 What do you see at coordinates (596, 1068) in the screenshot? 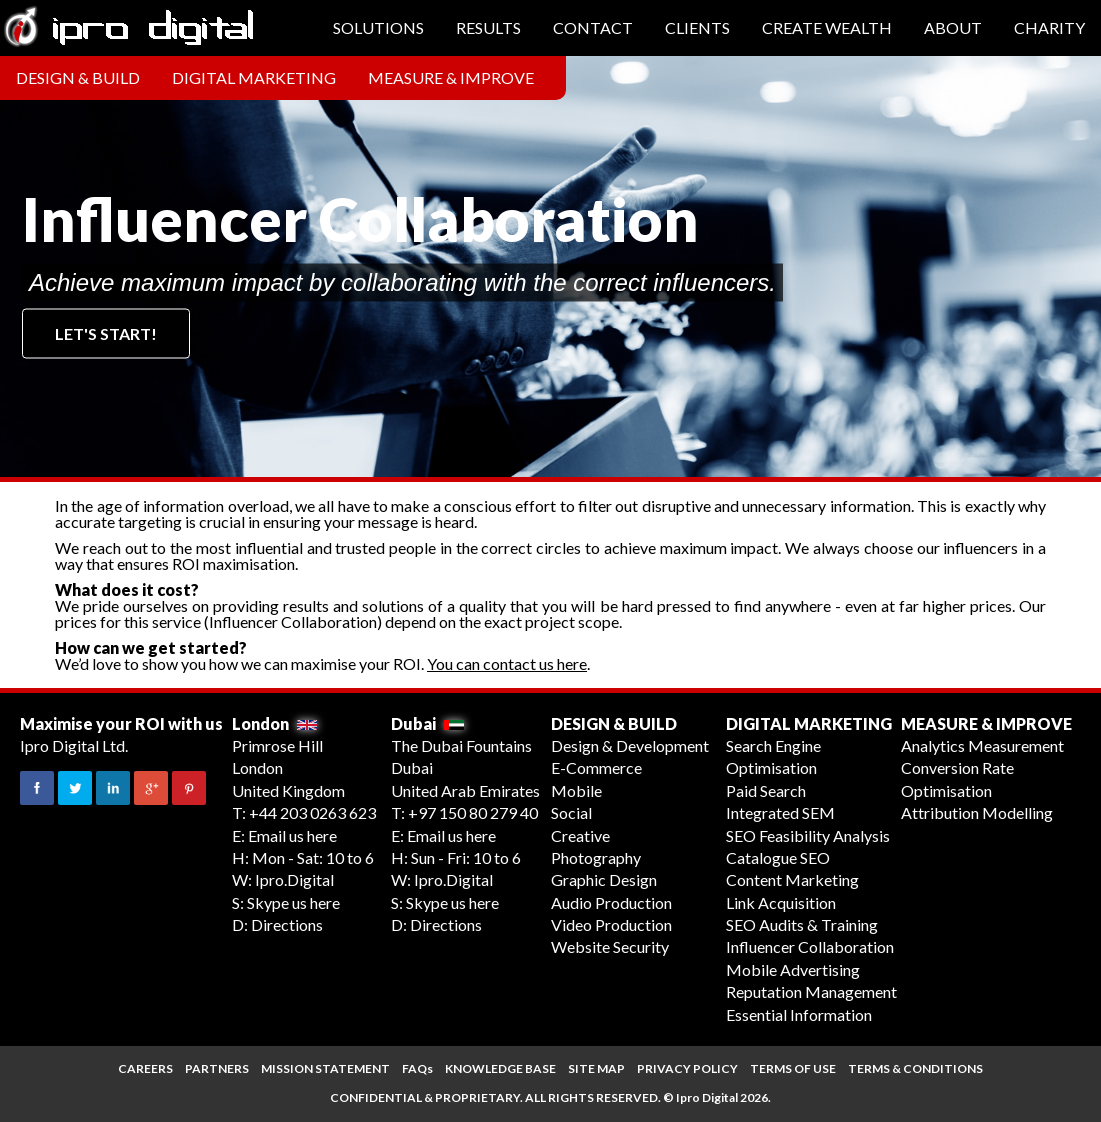
I see `SITE MAP` at bounding box center [596, 1068].